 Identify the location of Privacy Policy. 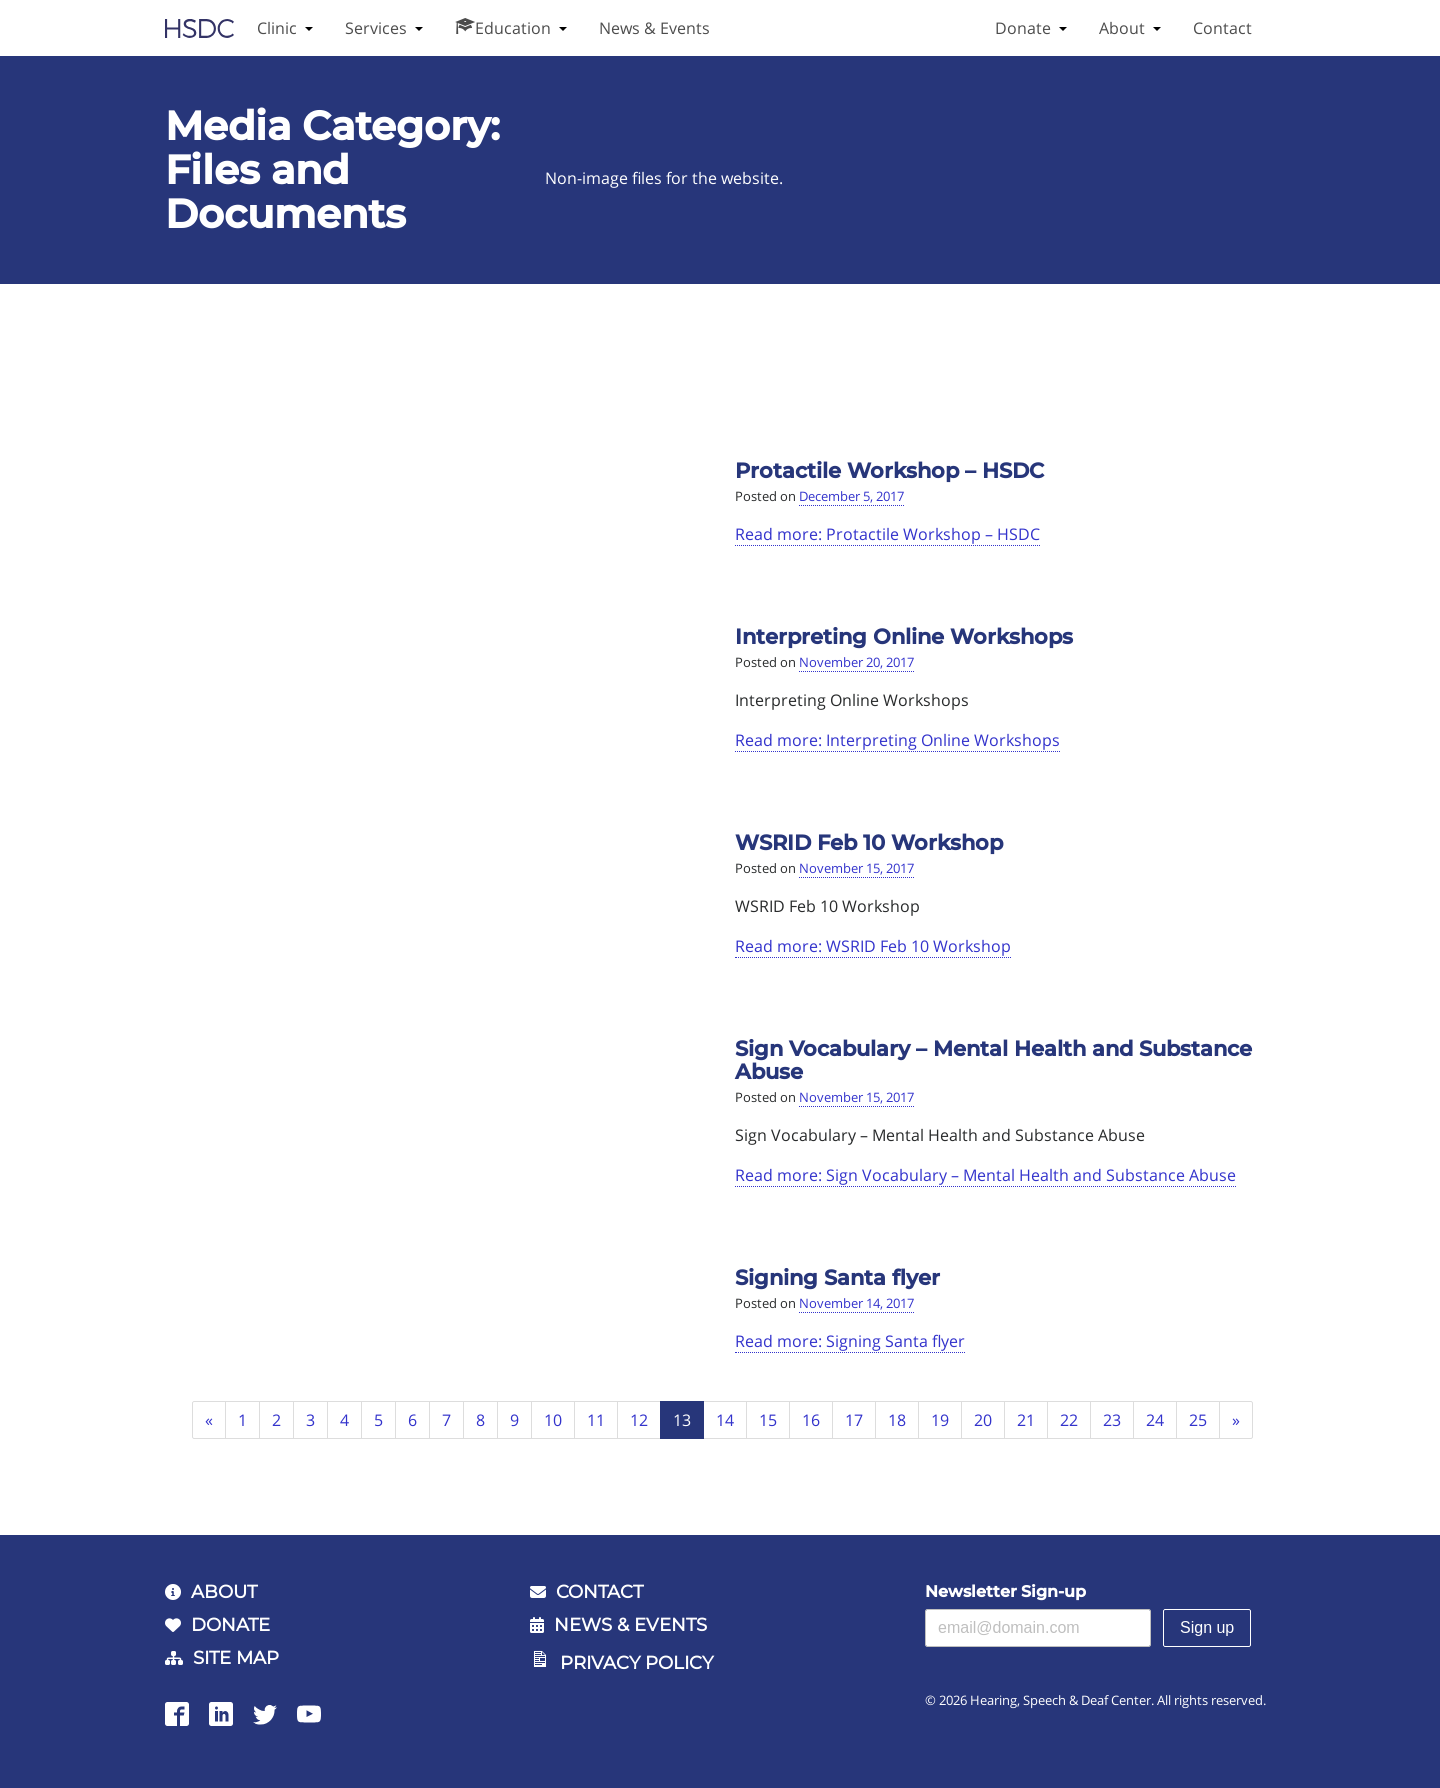
(636, 1663).